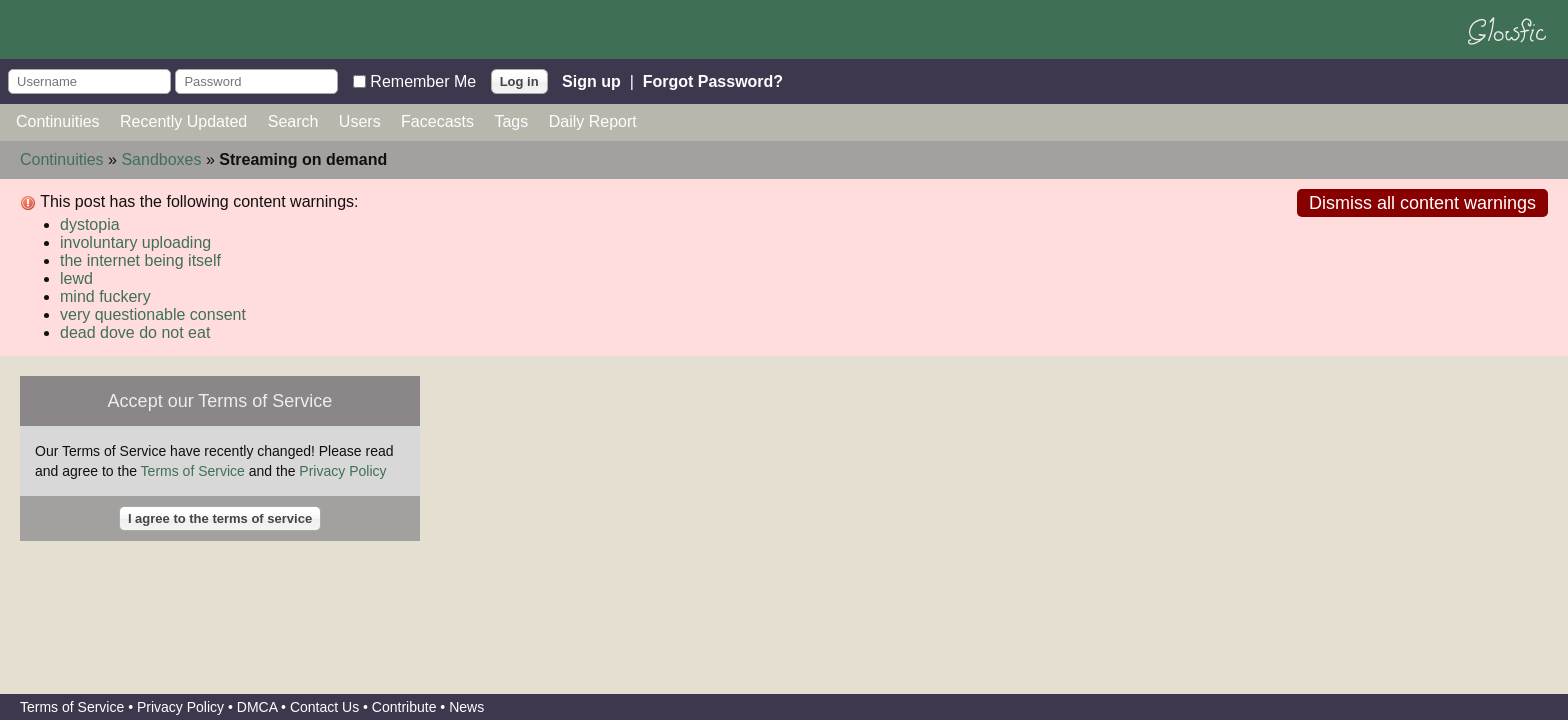  I want to click on mind fuckery, so click(105, 296).